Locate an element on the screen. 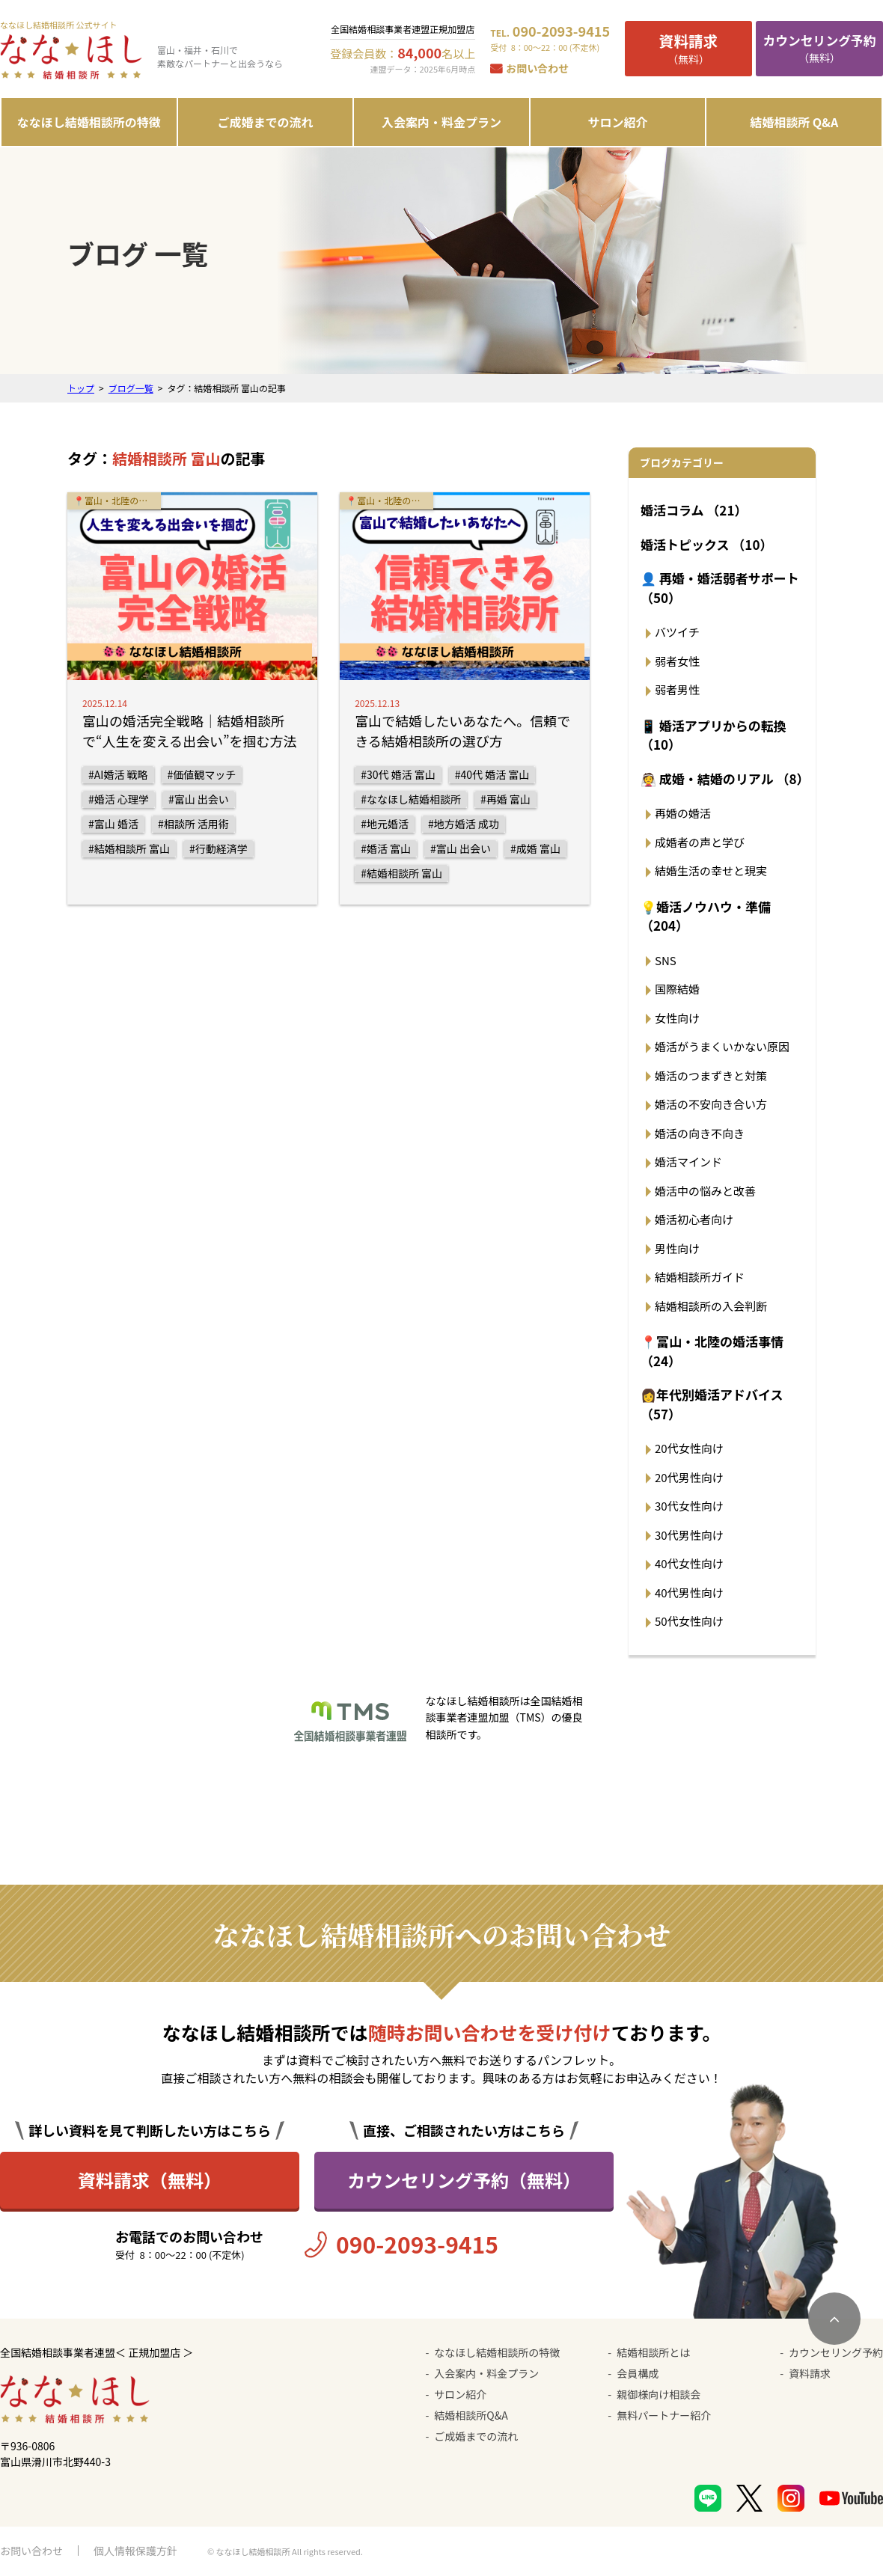 This screenshot has height=2576, width=883. ななほし結婚相談所の特徴 is located at coordinates (89, 122).